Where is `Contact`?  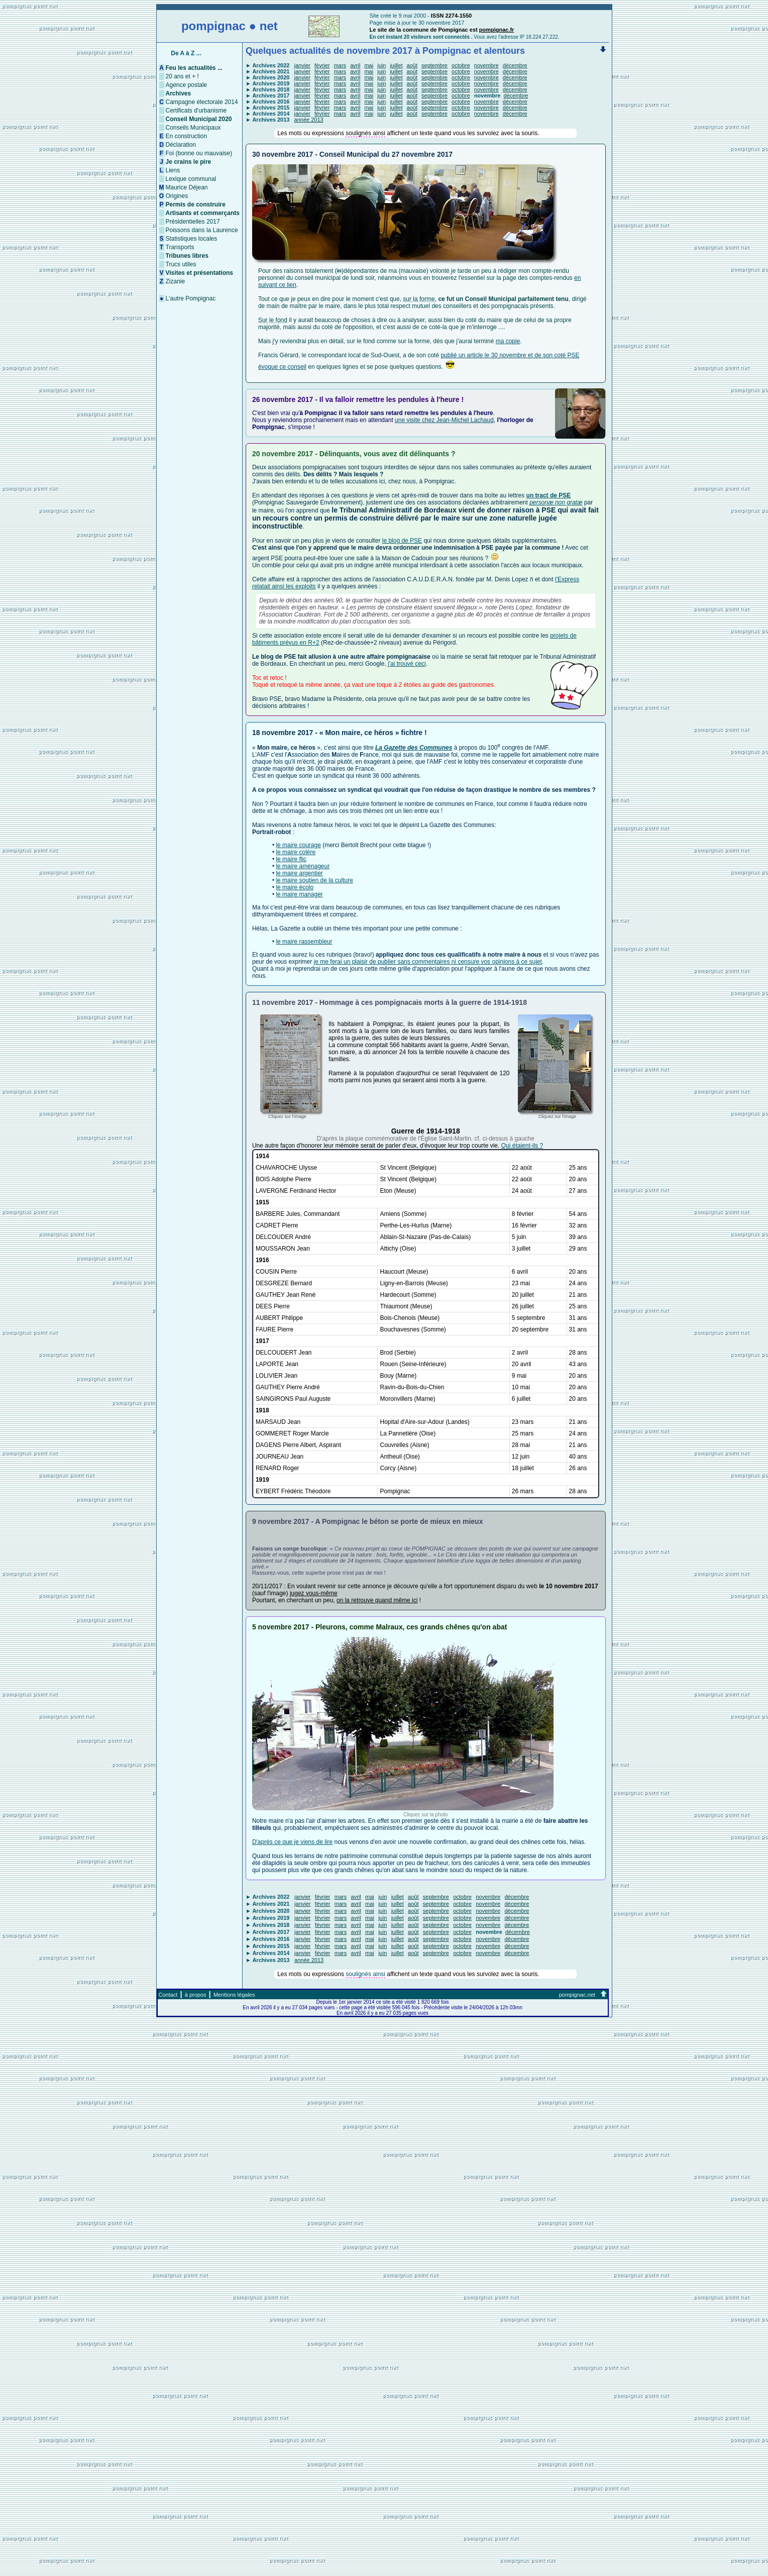
Contact is located at coordinates (168, 1995).